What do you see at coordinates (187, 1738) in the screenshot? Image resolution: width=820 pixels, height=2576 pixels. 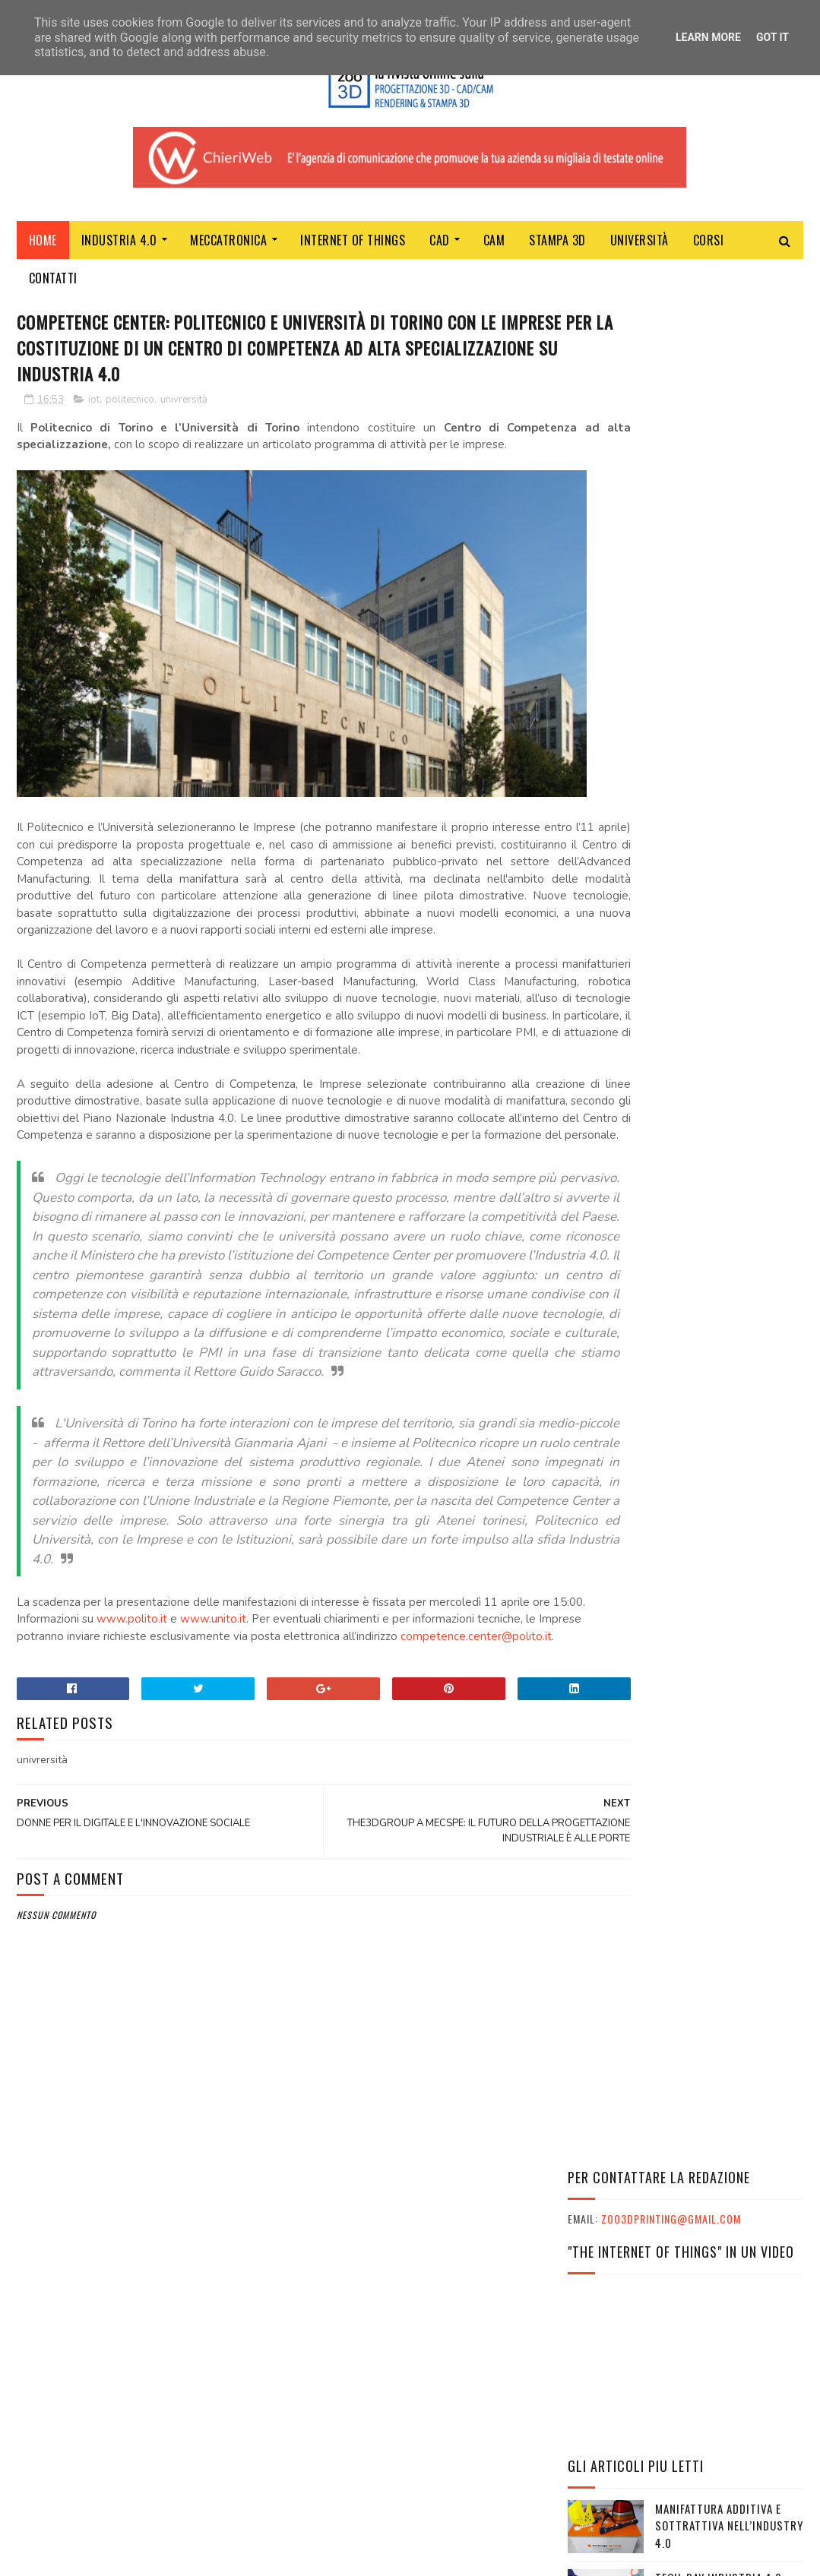 I see `www.polito.it` at bounding box center [187, 1738].